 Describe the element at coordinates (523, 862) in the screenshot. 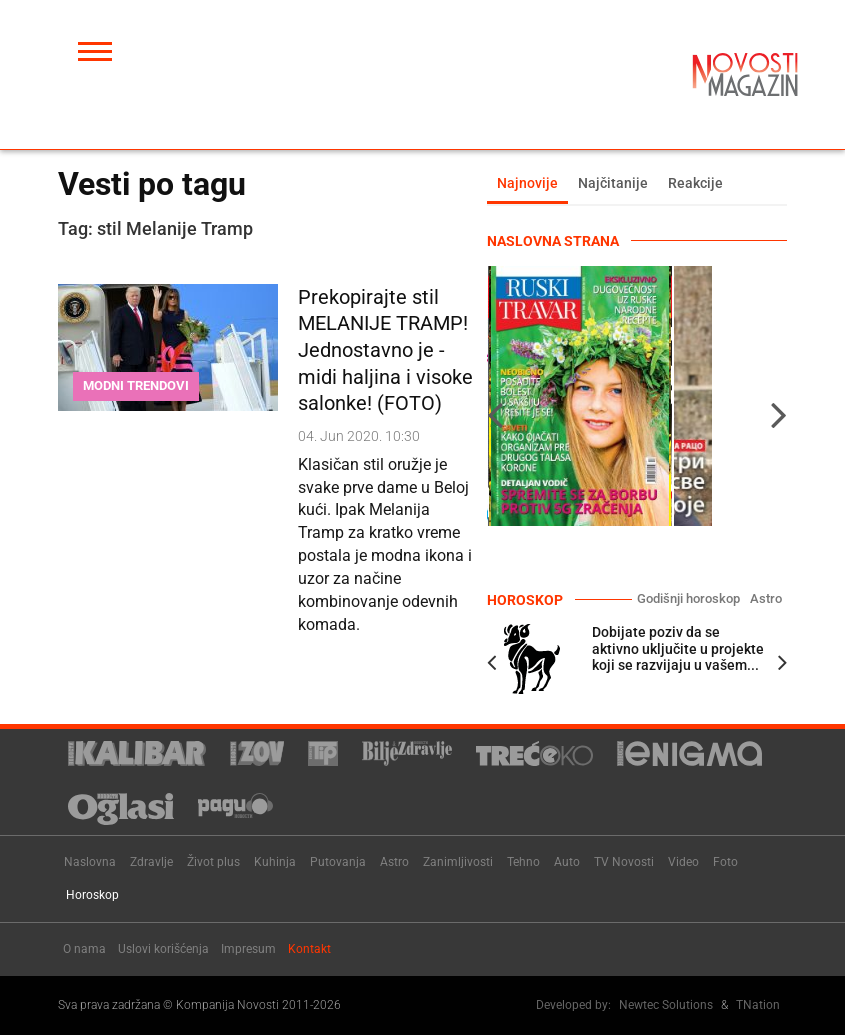

I see `Tehno` at that location.